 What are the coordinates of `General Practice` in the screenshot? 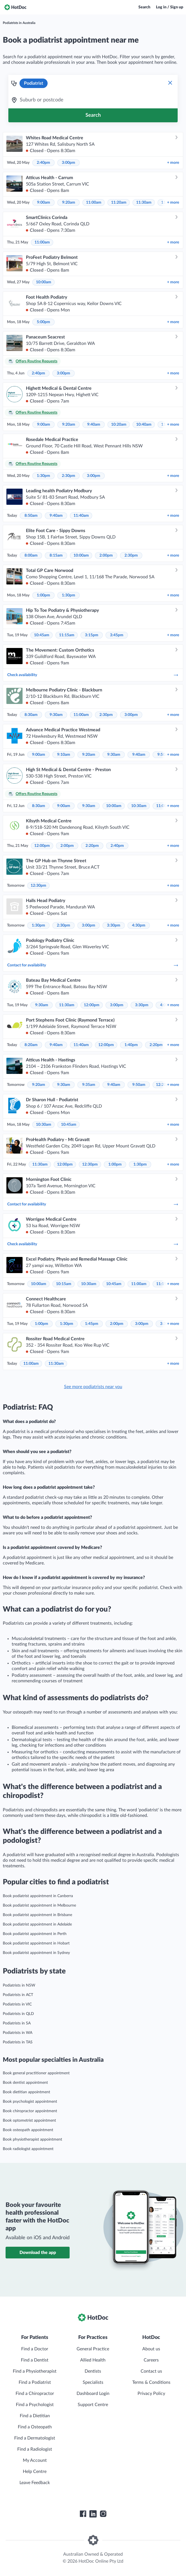 It's located at (93, 2349).